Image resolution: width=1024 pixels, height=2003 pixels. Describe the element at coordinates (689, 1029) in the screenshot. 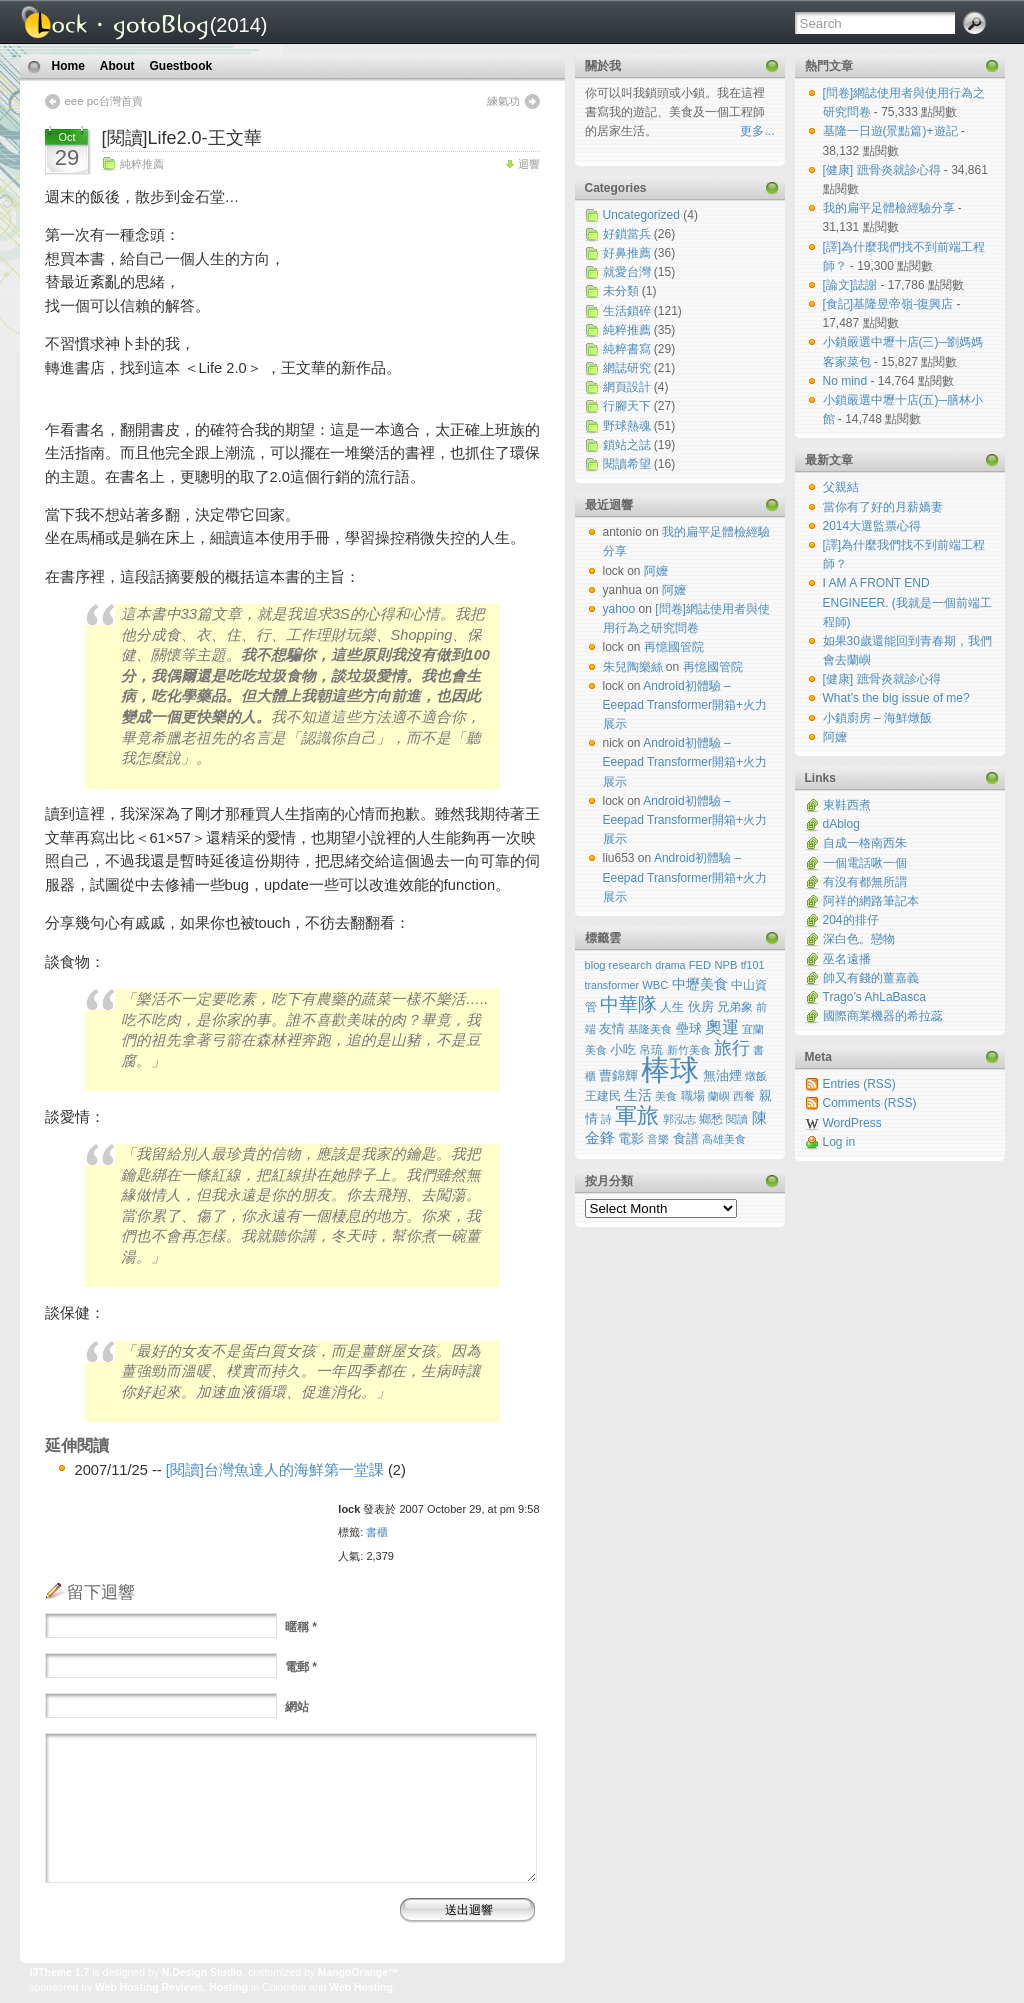

I see `壘球` at that location.